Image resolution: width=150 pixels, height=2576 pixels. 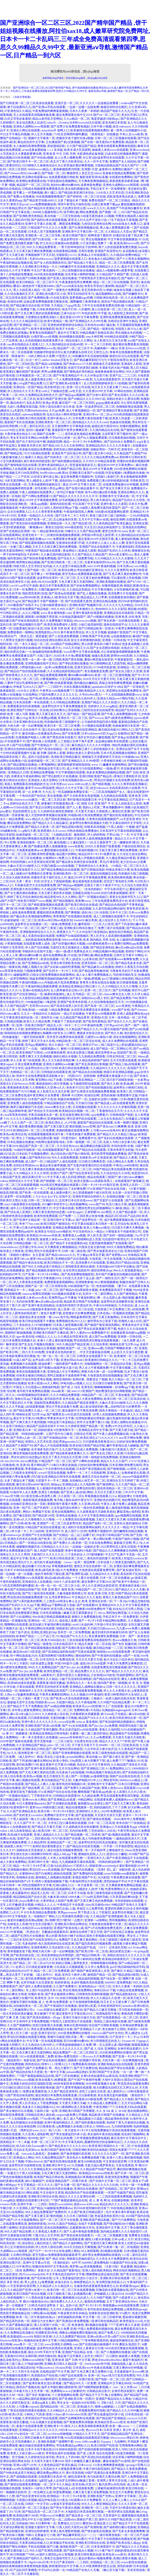 What do you see at coordinates (29, 1900) in the screenshot?
I see `jlzzjzz免费大全` at bounding box center [29, 1900].